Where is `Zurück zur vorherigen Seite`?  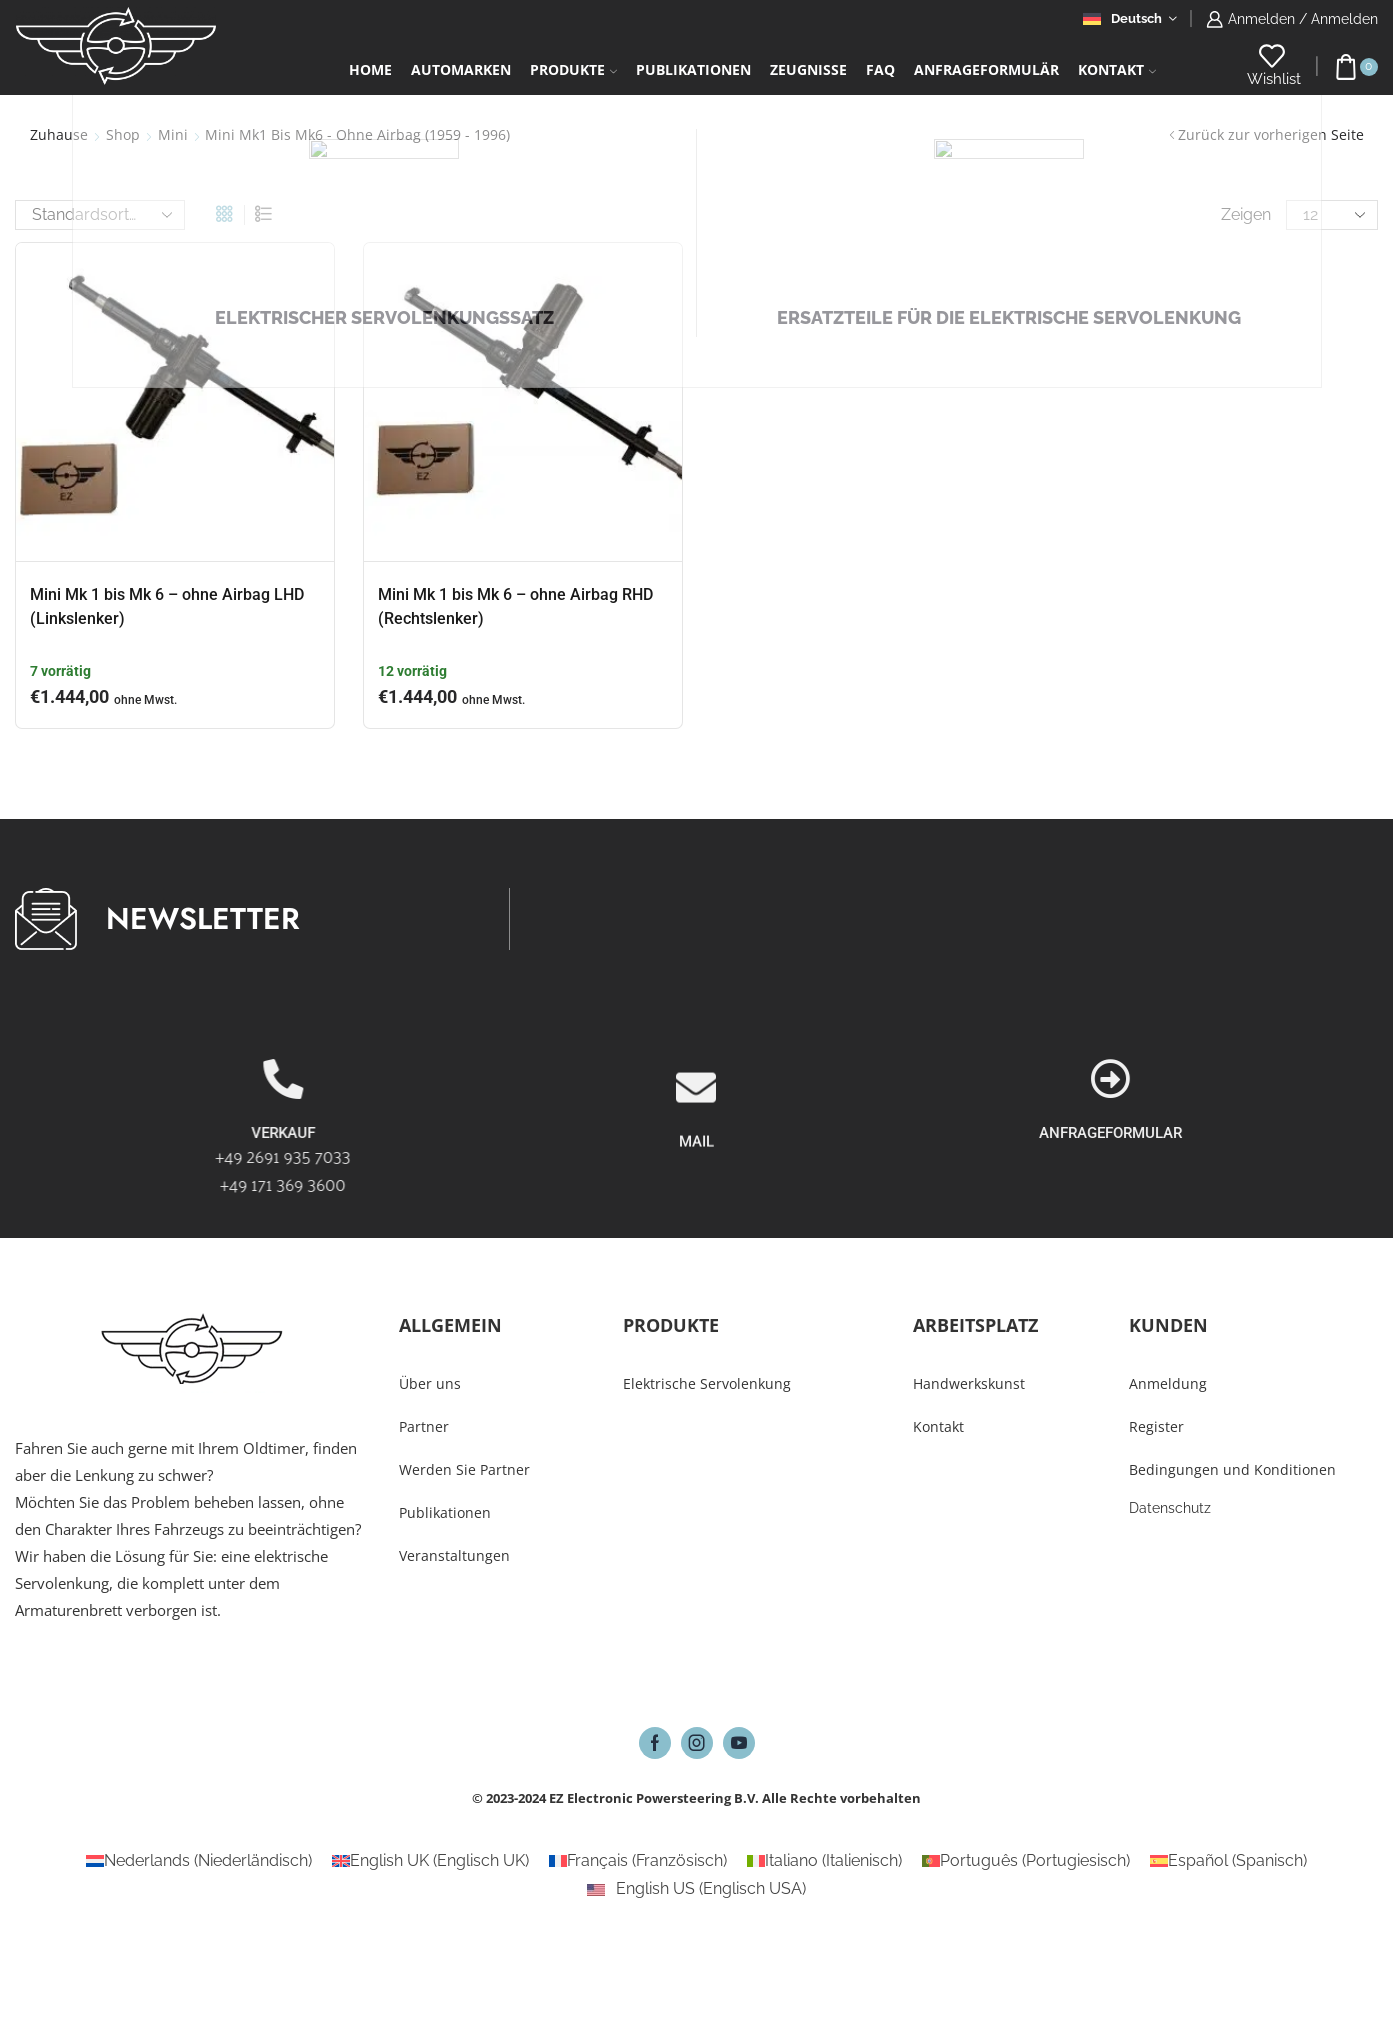
Zurück zur vorherigen Seite is located at coordinates (1271, 134).